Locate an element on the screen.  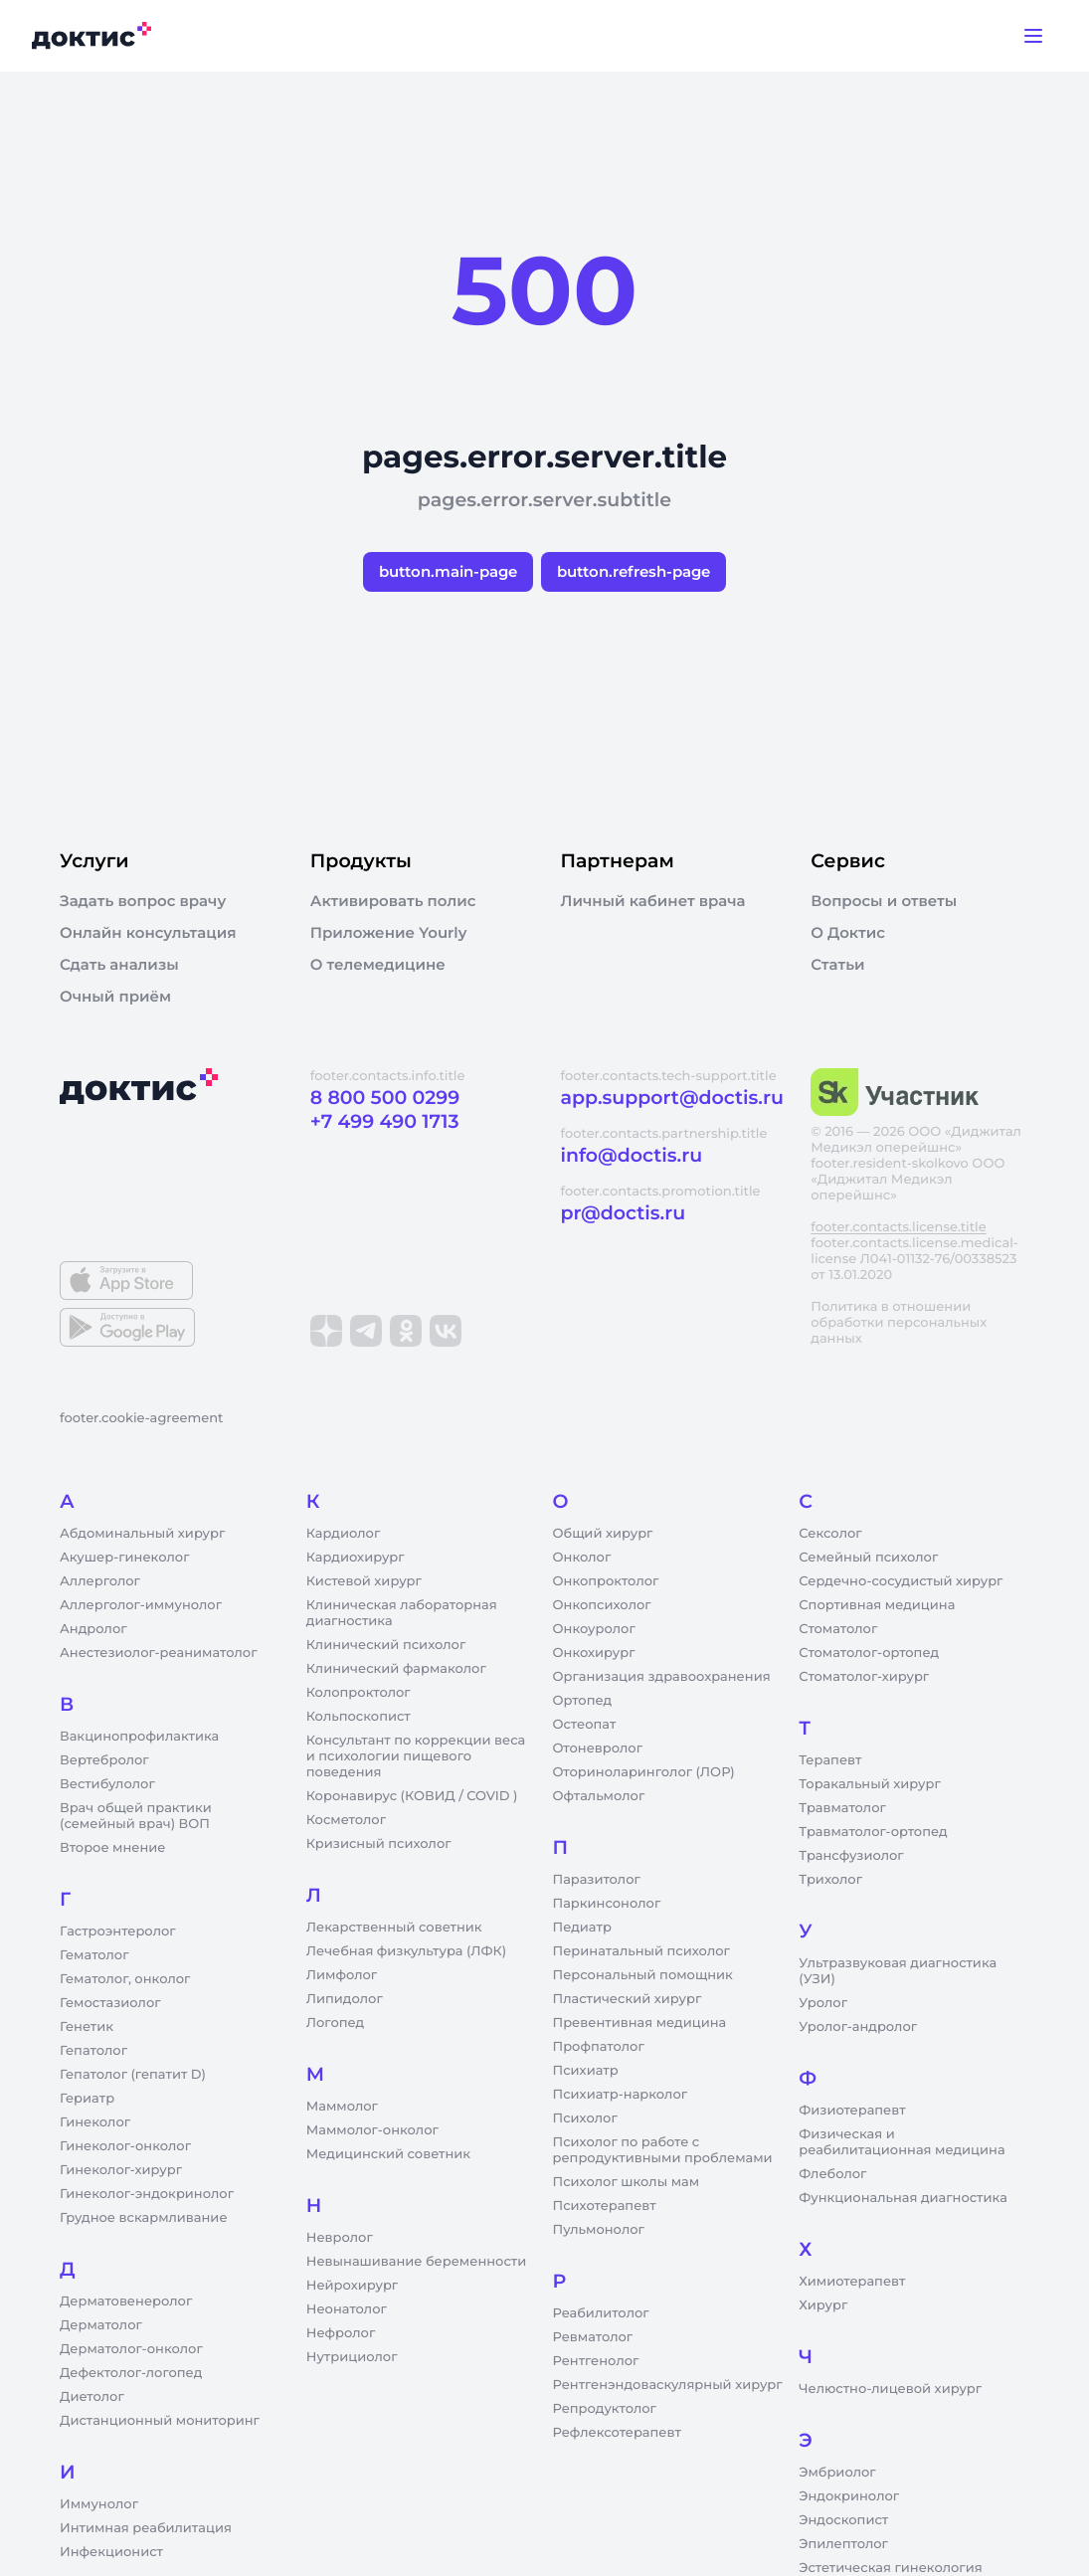
Дерматолог-онколог is located at coordinates (131, 2349).